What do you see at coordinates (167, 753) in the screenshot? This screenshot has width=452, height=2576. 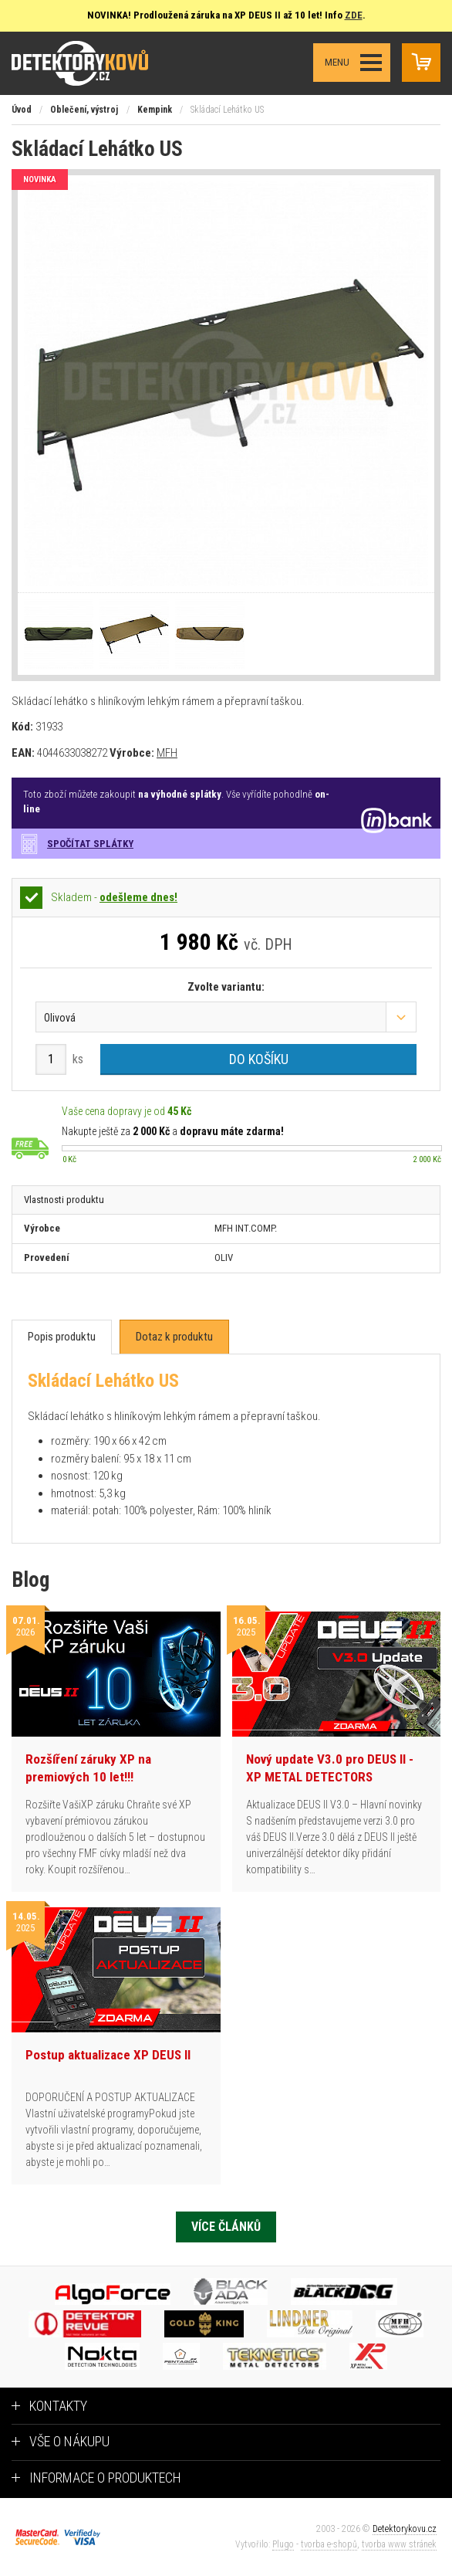 I see `MFH` at bounding box center [167, 753].